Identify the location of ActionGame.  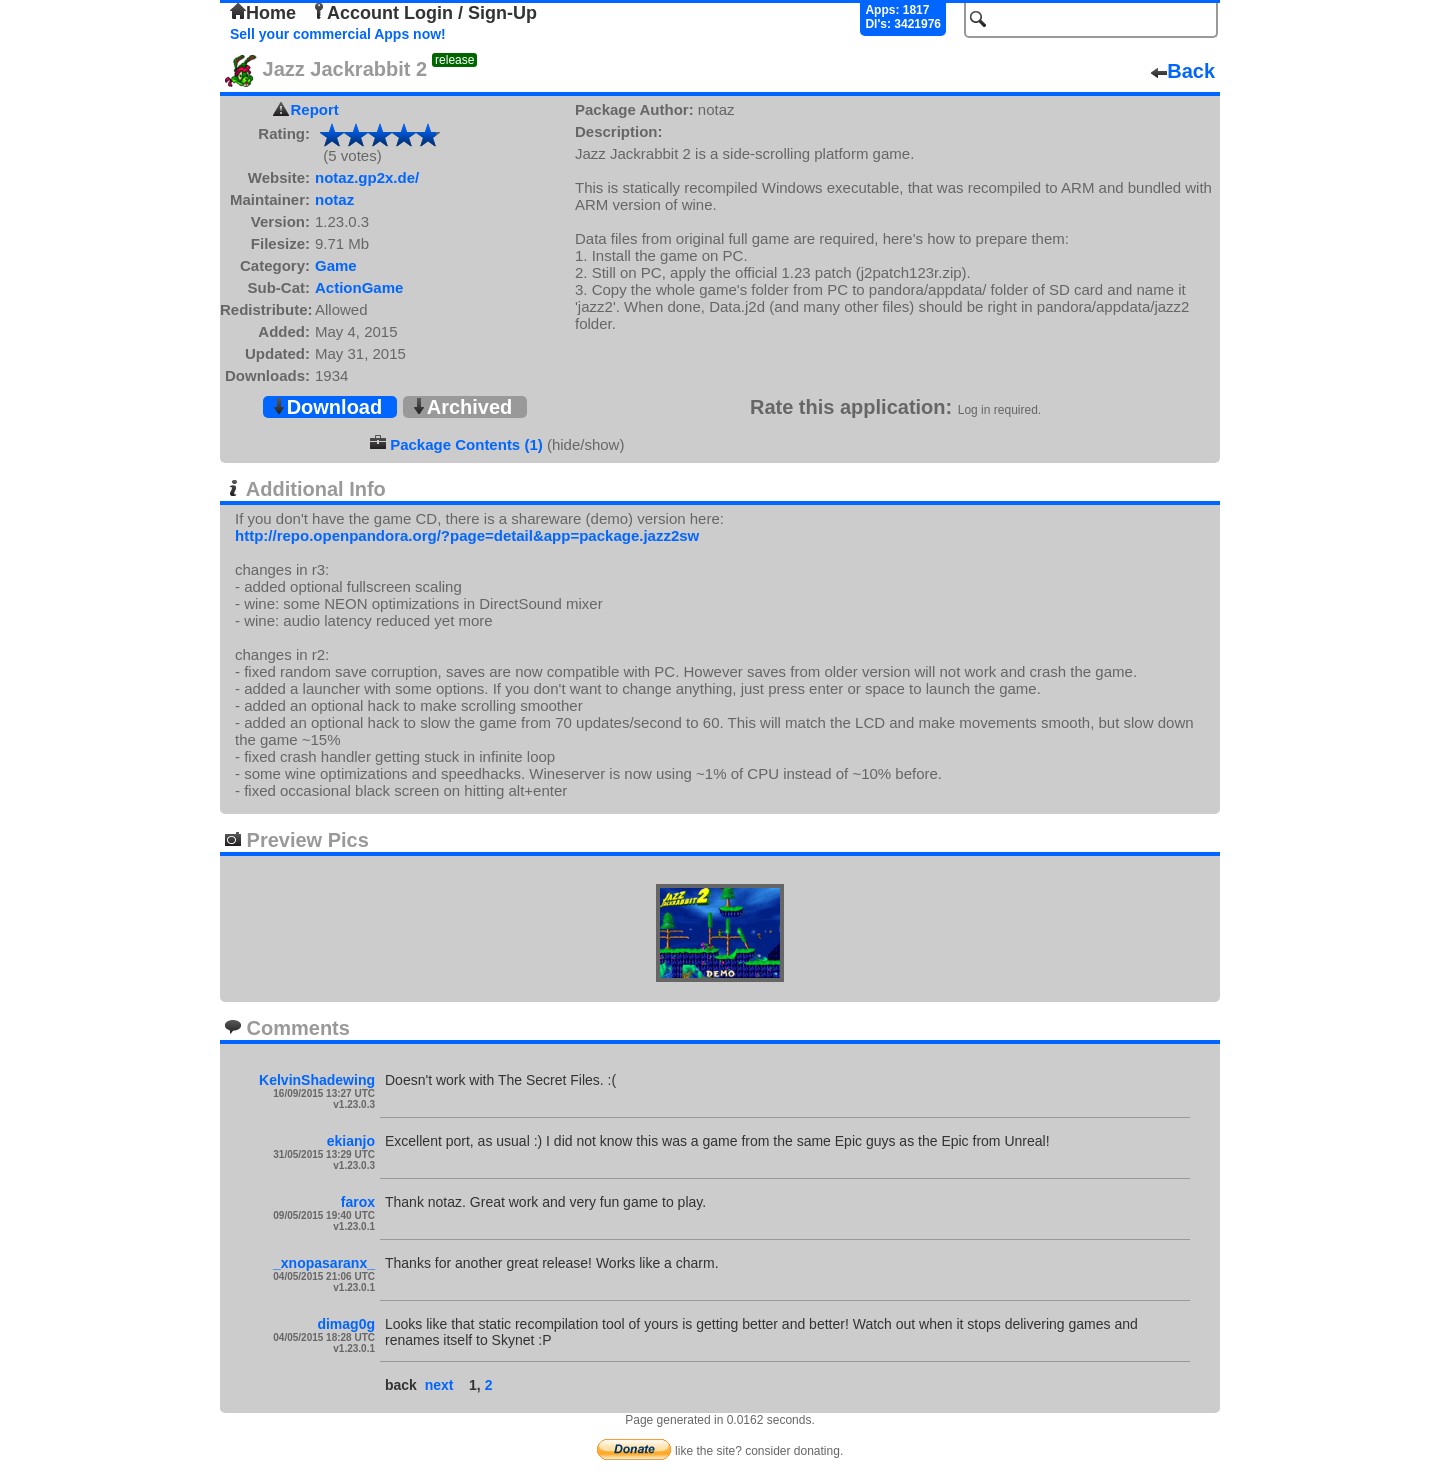
(359, 287).